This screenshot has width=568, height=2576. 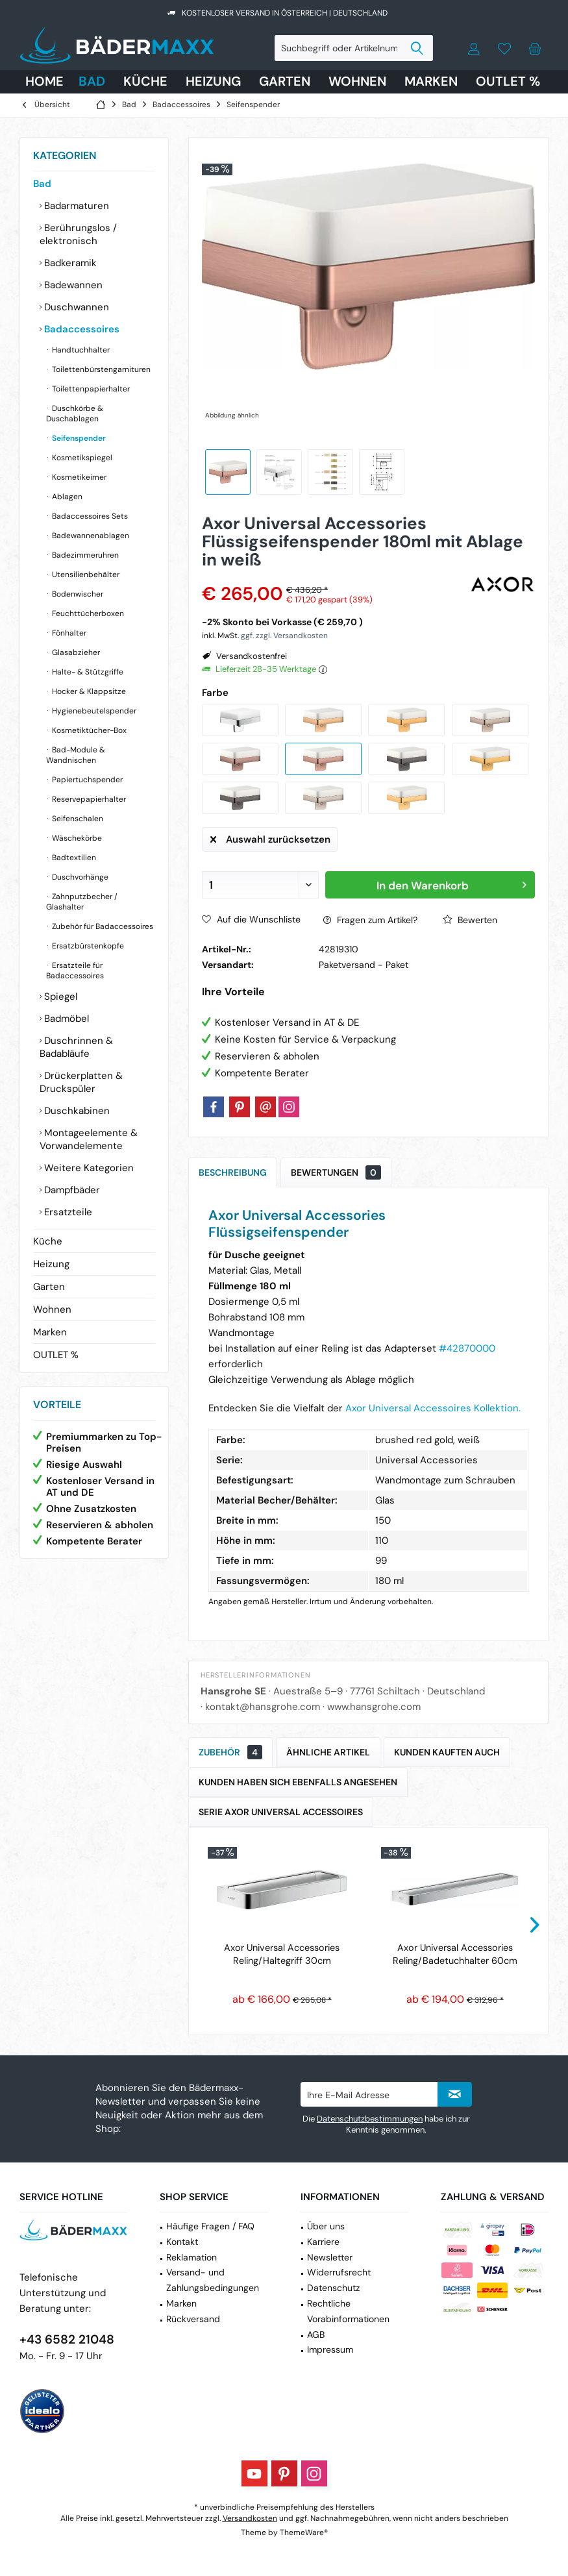 What do you see at coordinates (91, 81) in the screenshot?
I see `[Bad]` at bounding box center [91, 81].